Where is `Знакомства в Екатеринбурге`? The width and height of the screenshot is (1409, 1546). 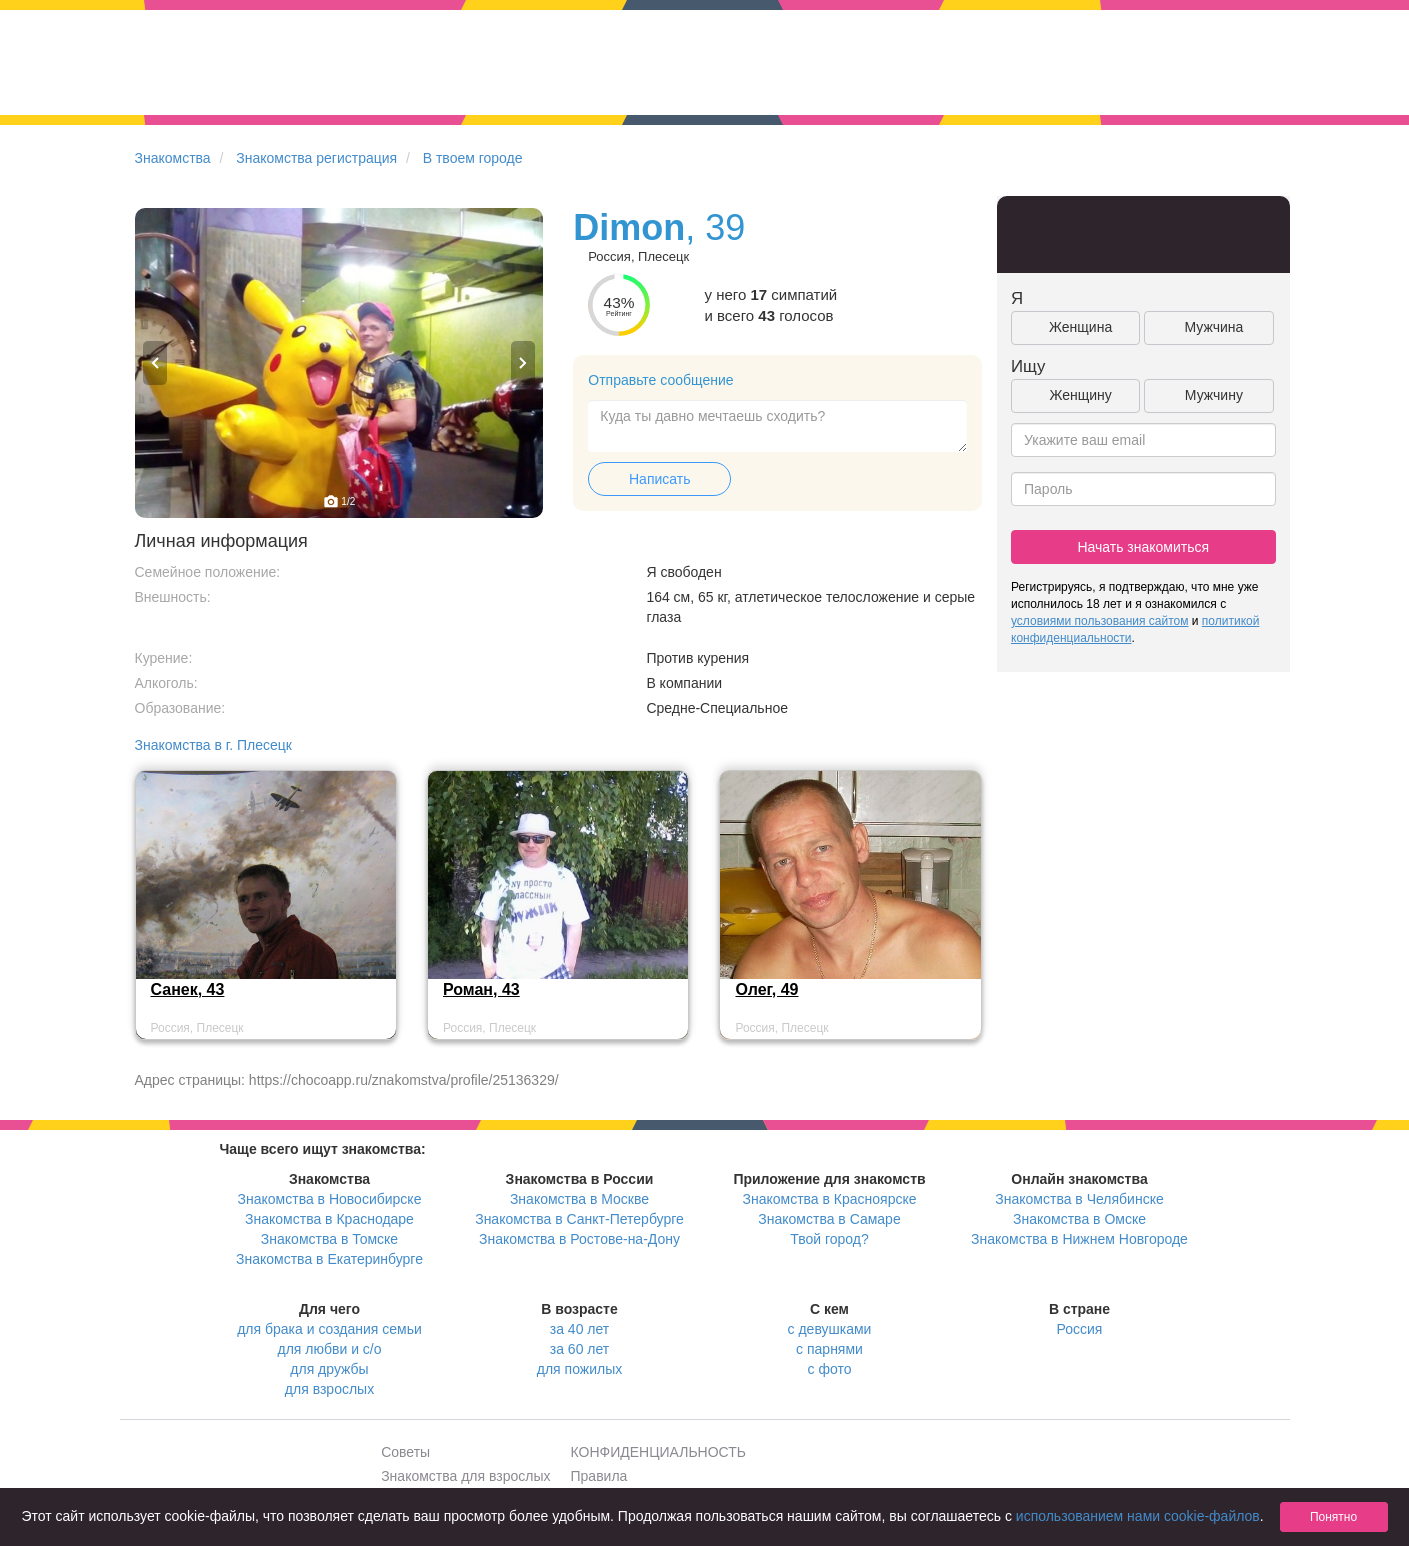
Знакомства в Екатеринбурге is located at coordinates (329, 1259).